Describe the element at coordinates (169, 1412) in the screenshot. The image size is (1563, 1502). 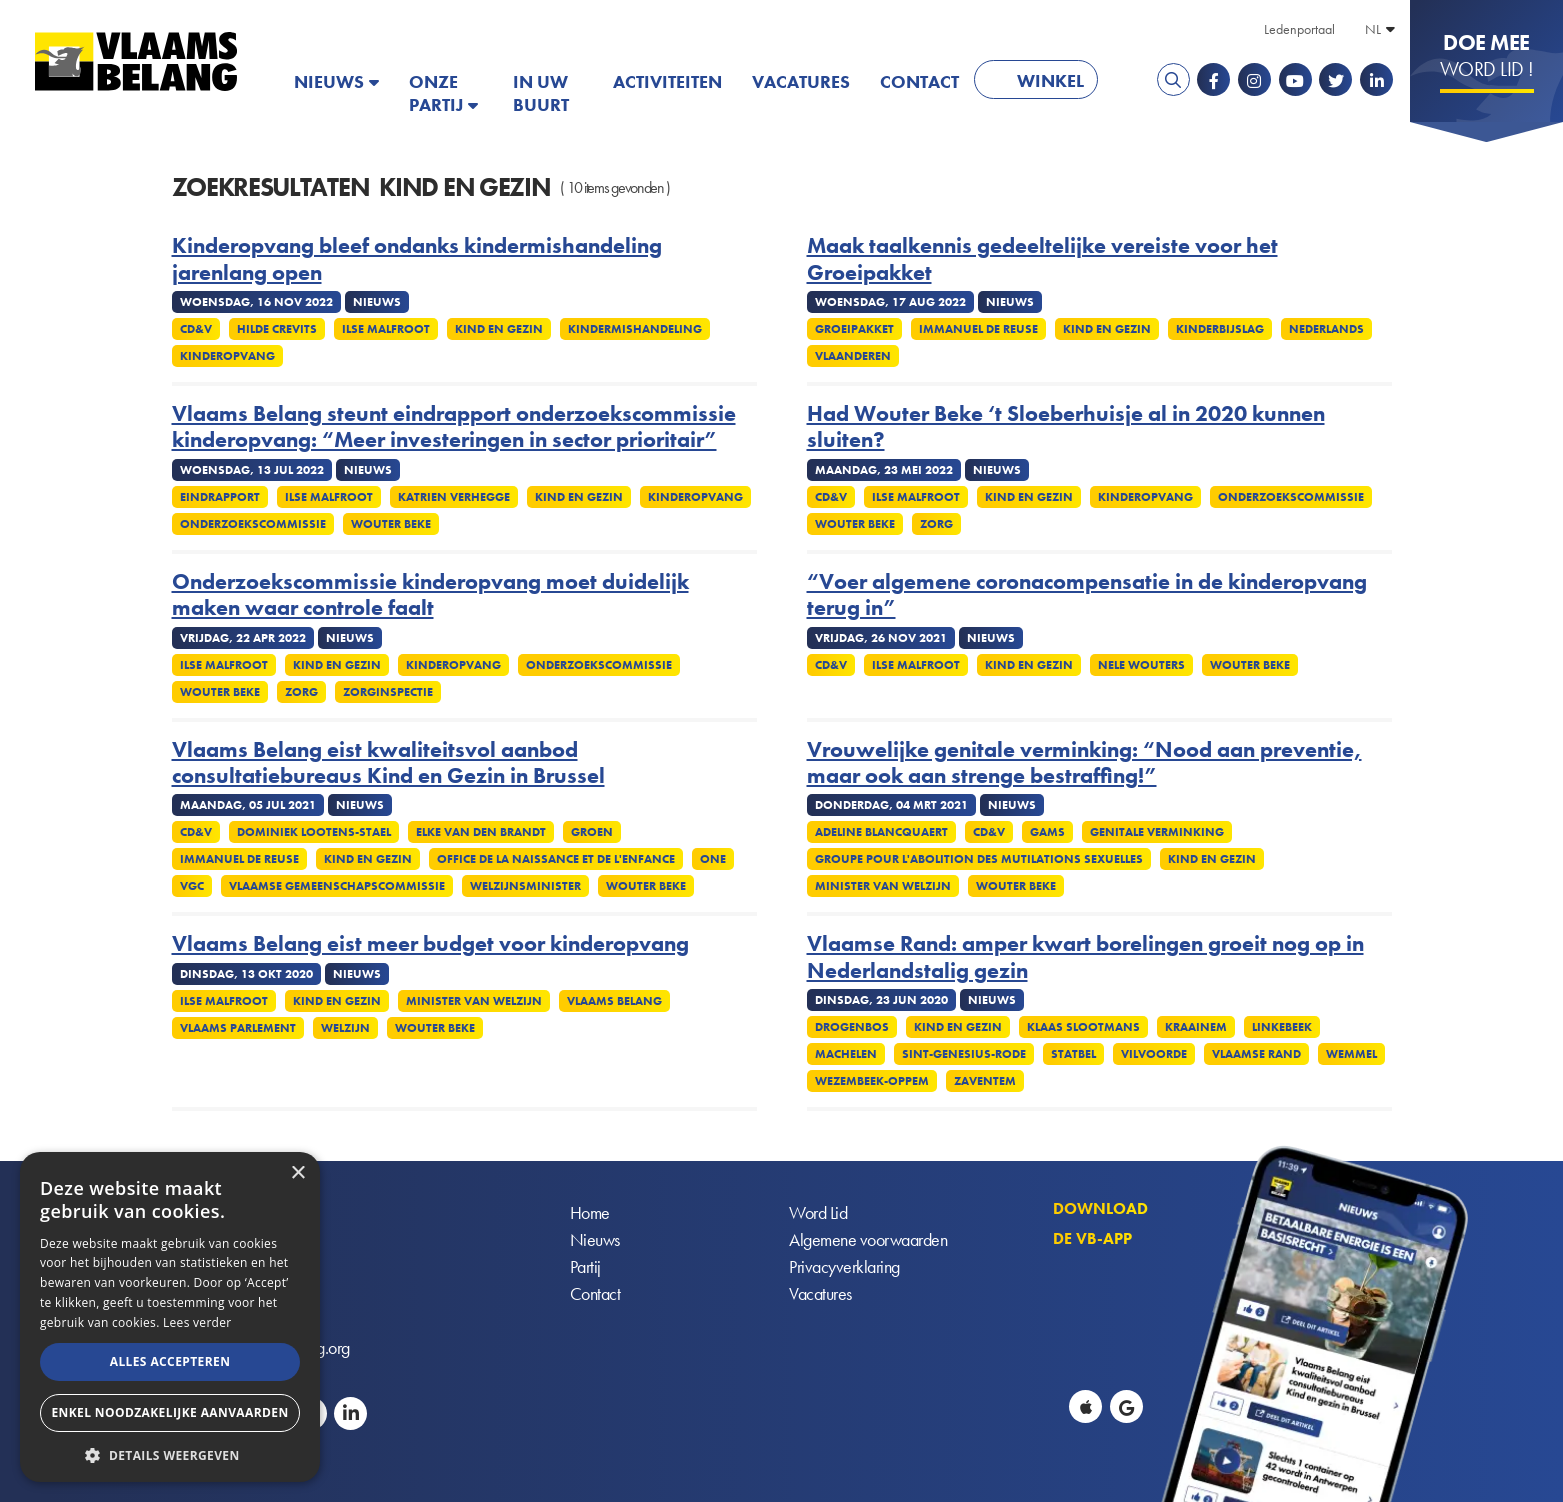
I see `Enkel noodzakelijke aanvaarden [button]` at that location.